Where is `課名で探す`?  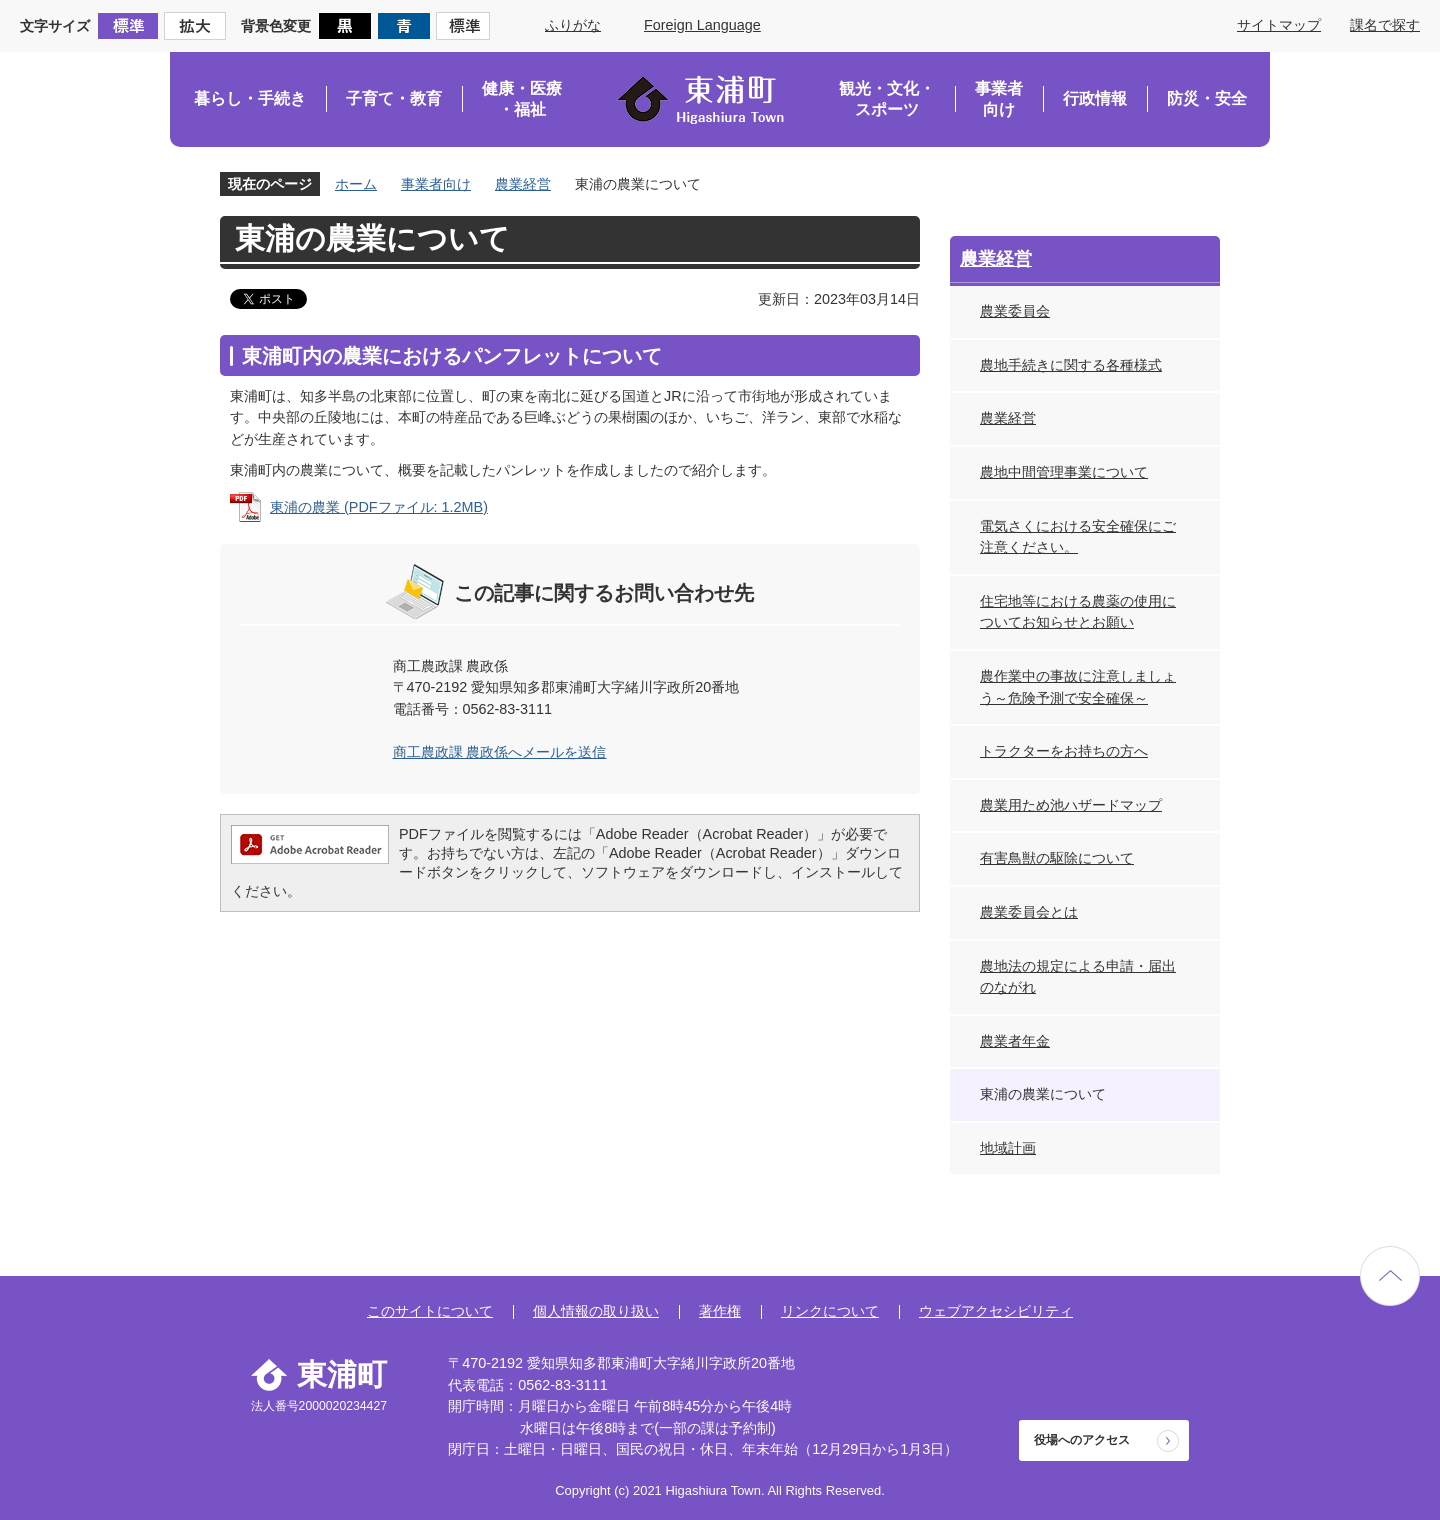 課名で探す is located at coordinates (1385, 25).